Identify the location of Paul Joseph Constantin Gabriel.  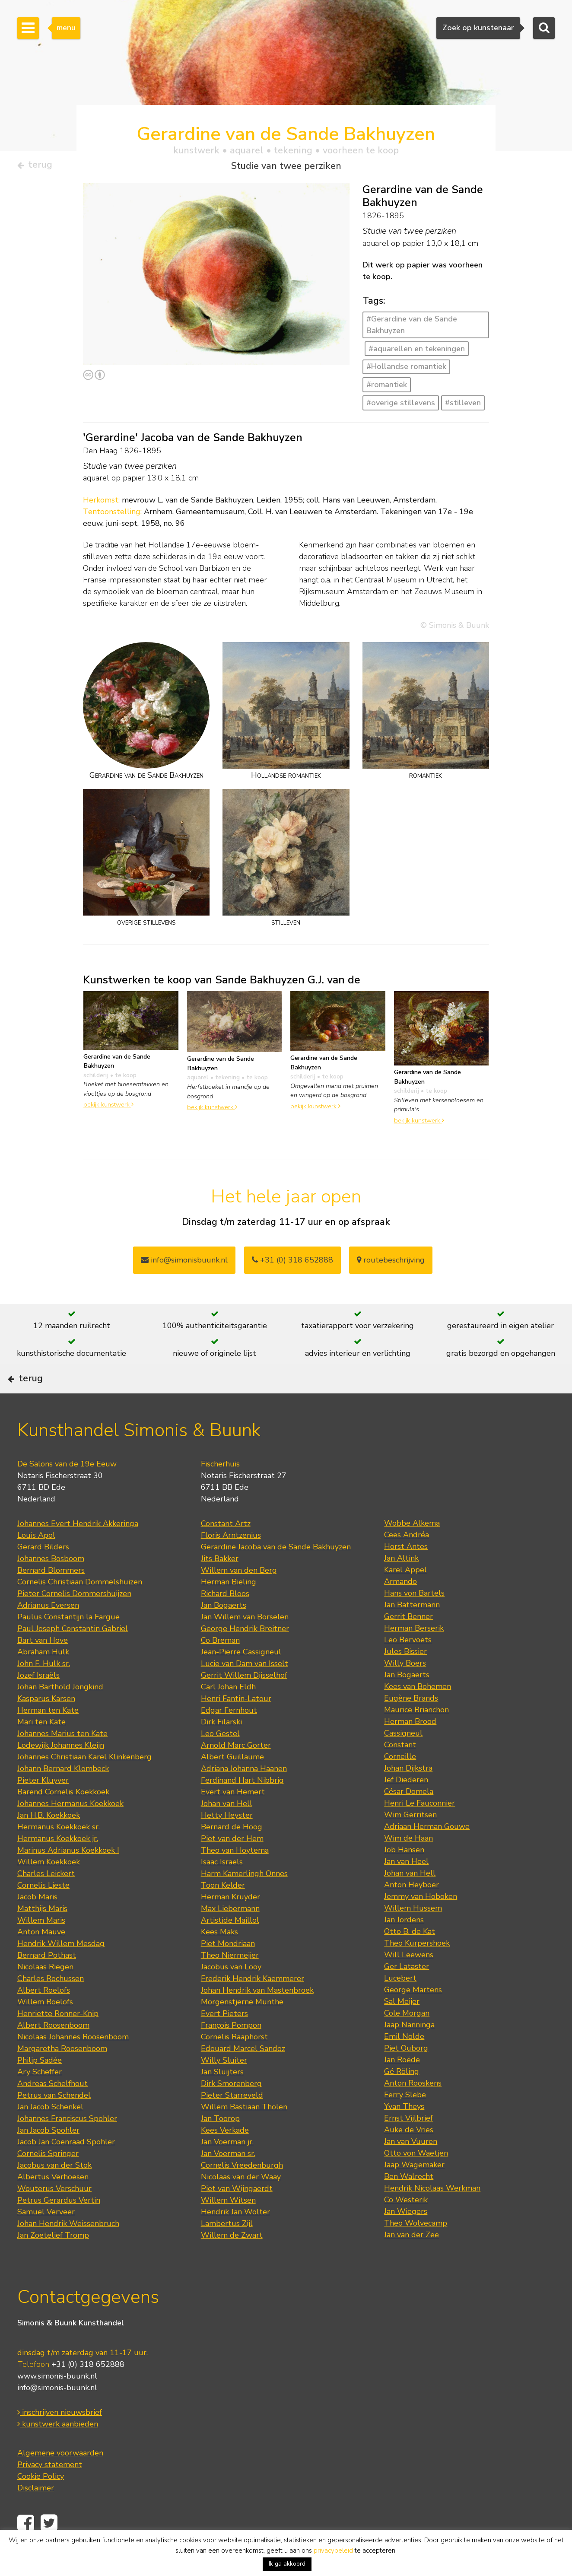
(72, 1654).